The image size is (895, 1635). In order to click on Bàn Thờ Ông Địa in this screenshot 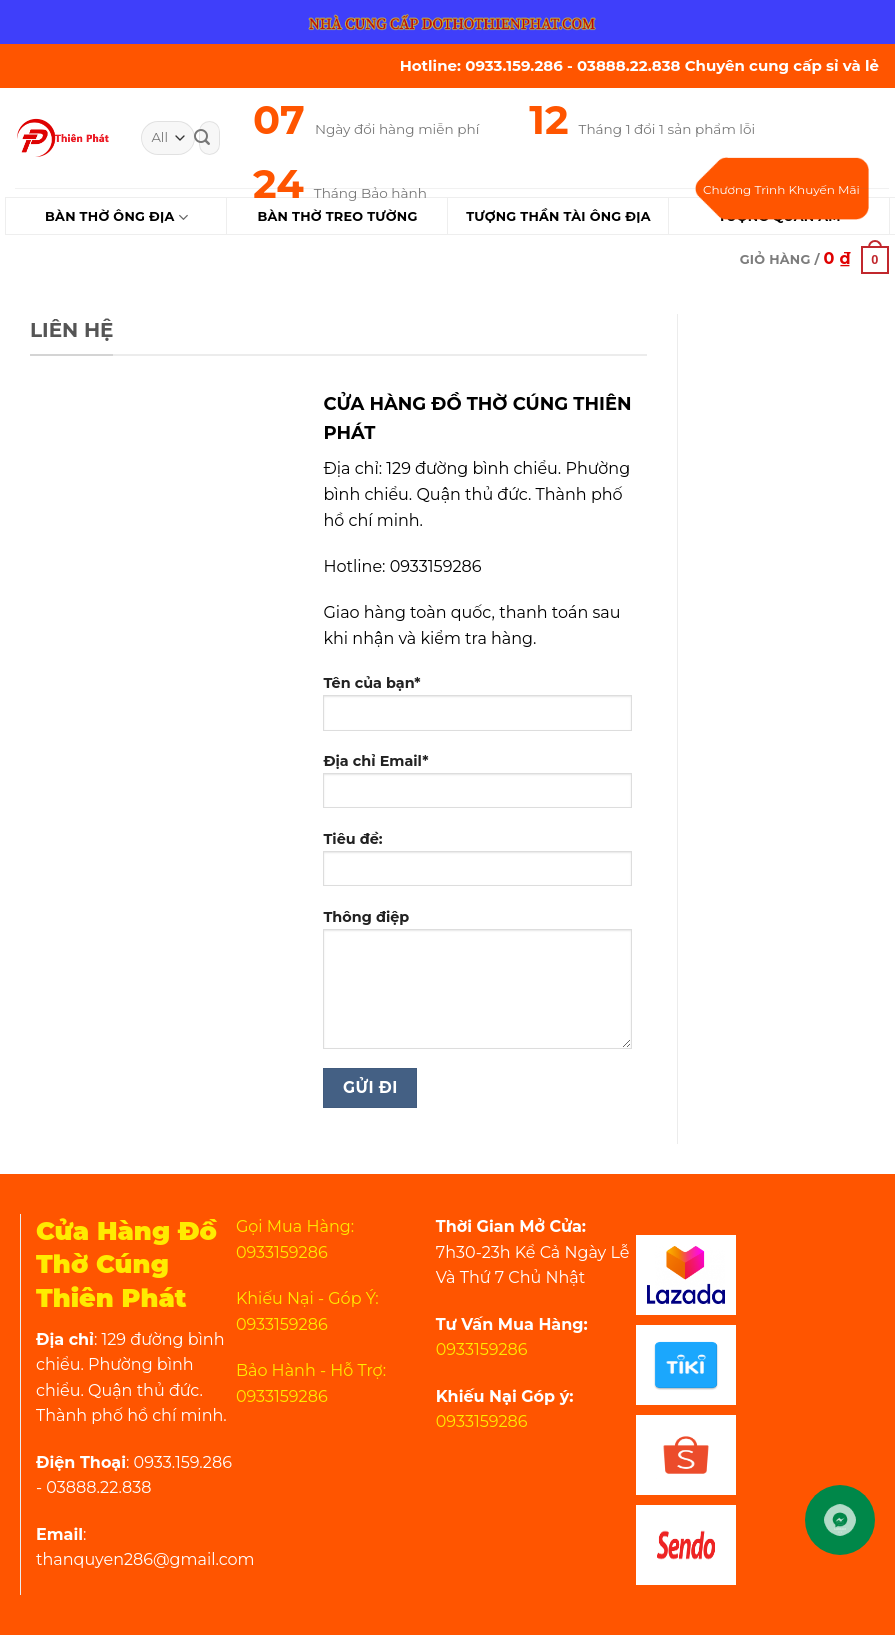, I will do `click(116, 217)`.